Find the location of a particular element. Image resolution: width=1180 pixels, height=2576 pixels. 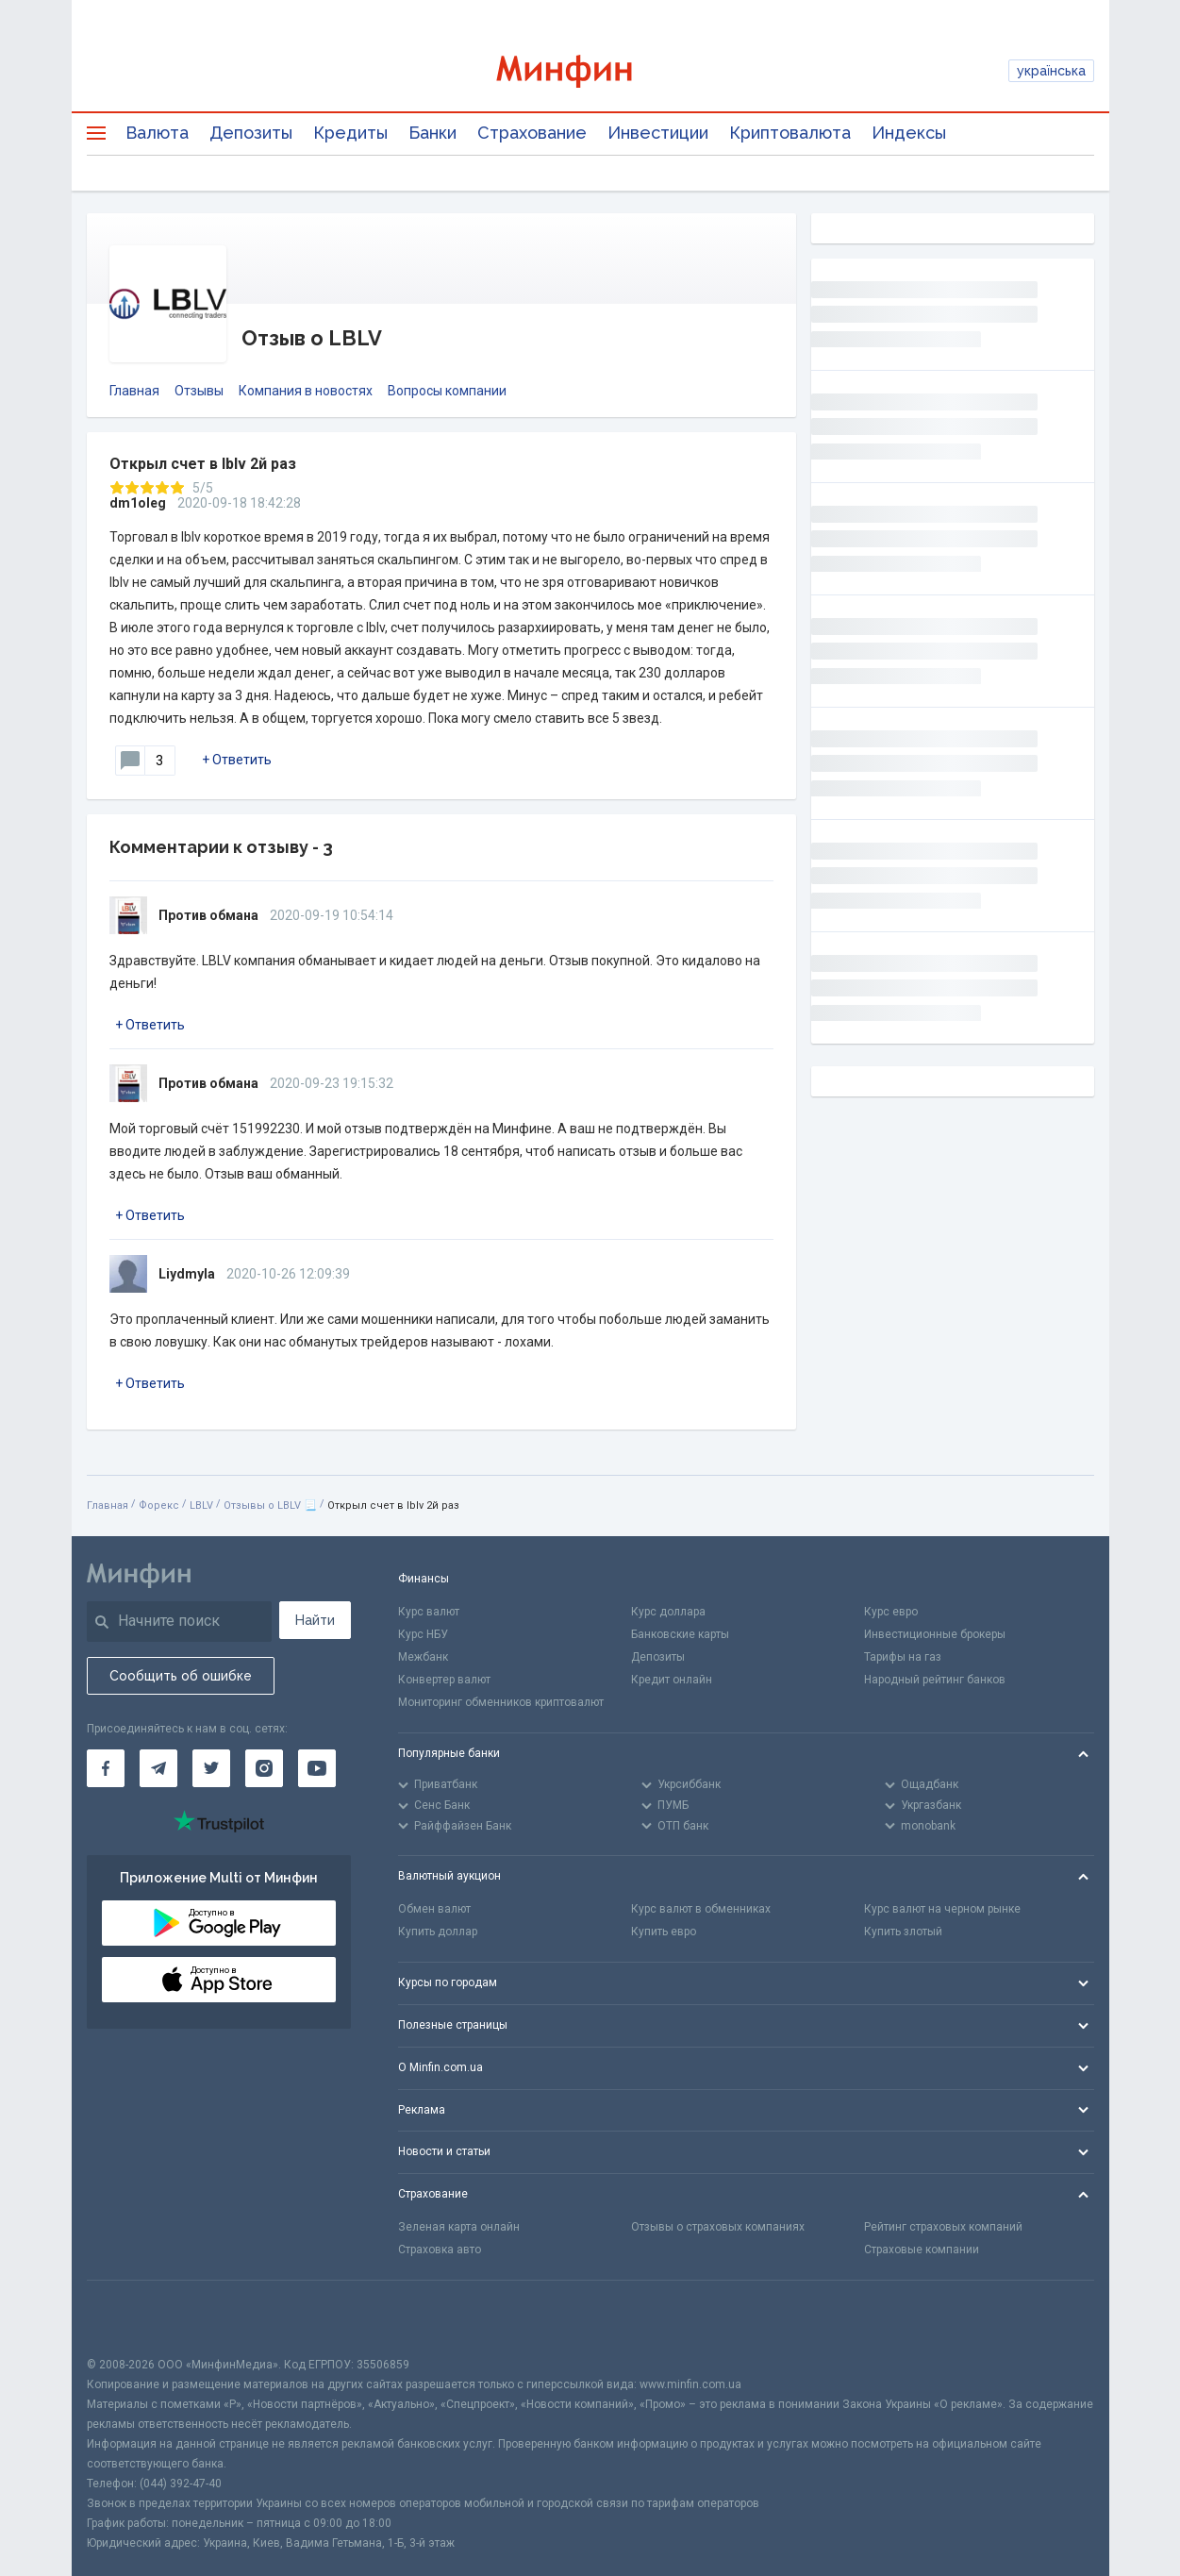

Межбанк is located at coordinates (423, 1657).